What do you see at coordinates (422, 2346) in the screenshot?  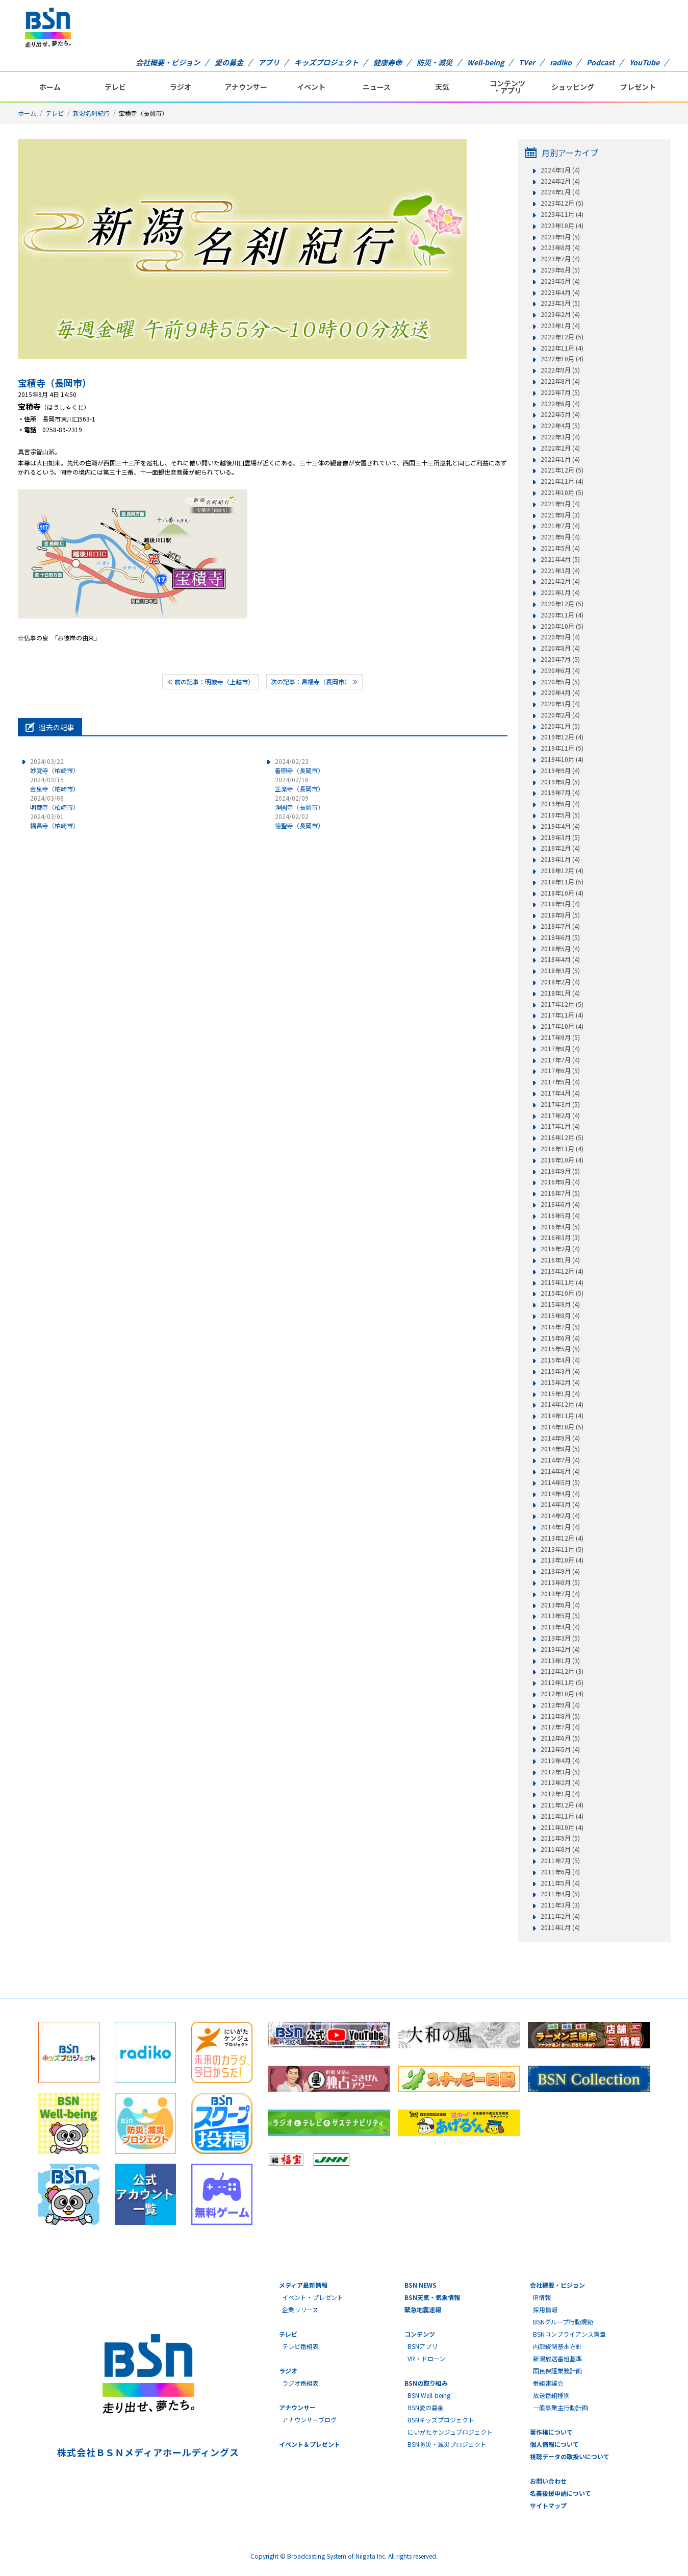 I see `BSNアプリ` at bounding box center [422, 2346].